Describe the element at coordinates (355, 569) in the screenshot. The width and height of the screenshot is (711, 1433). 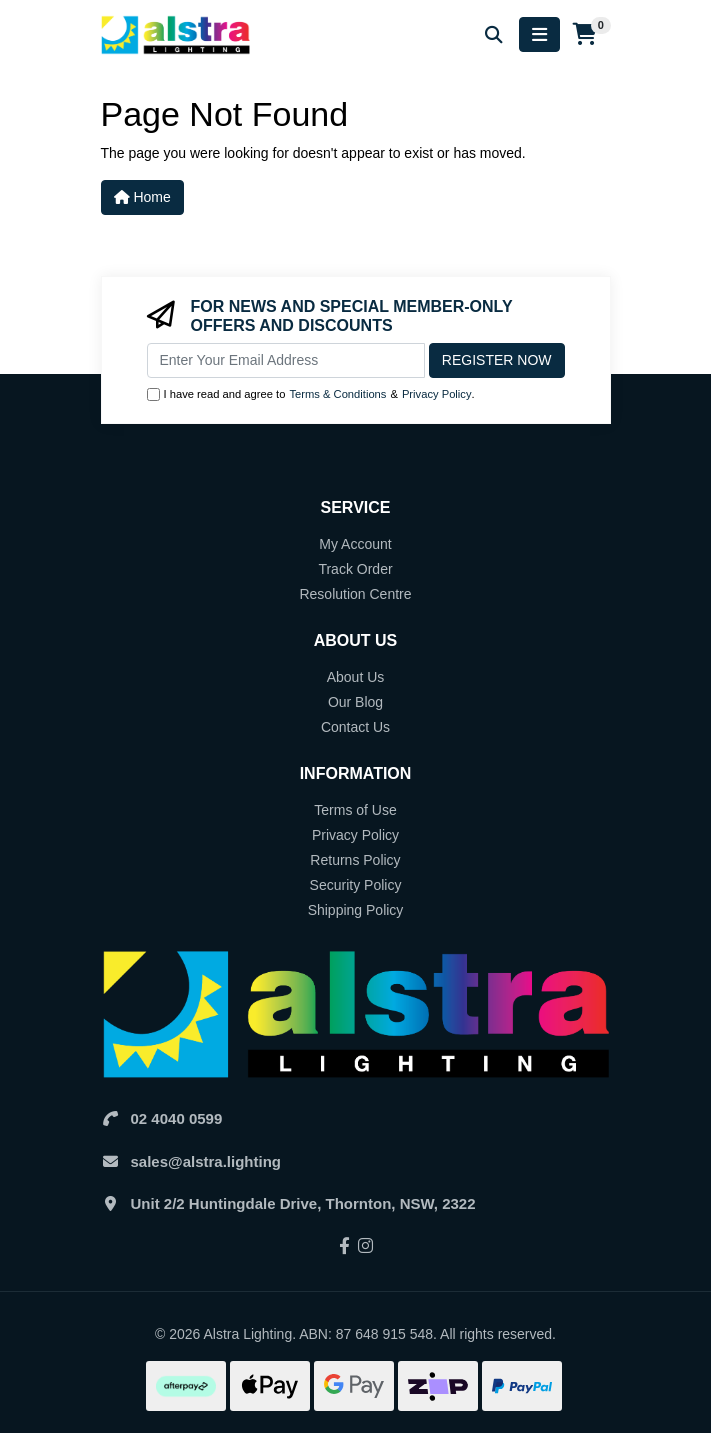
I see `Track Order` at that location.